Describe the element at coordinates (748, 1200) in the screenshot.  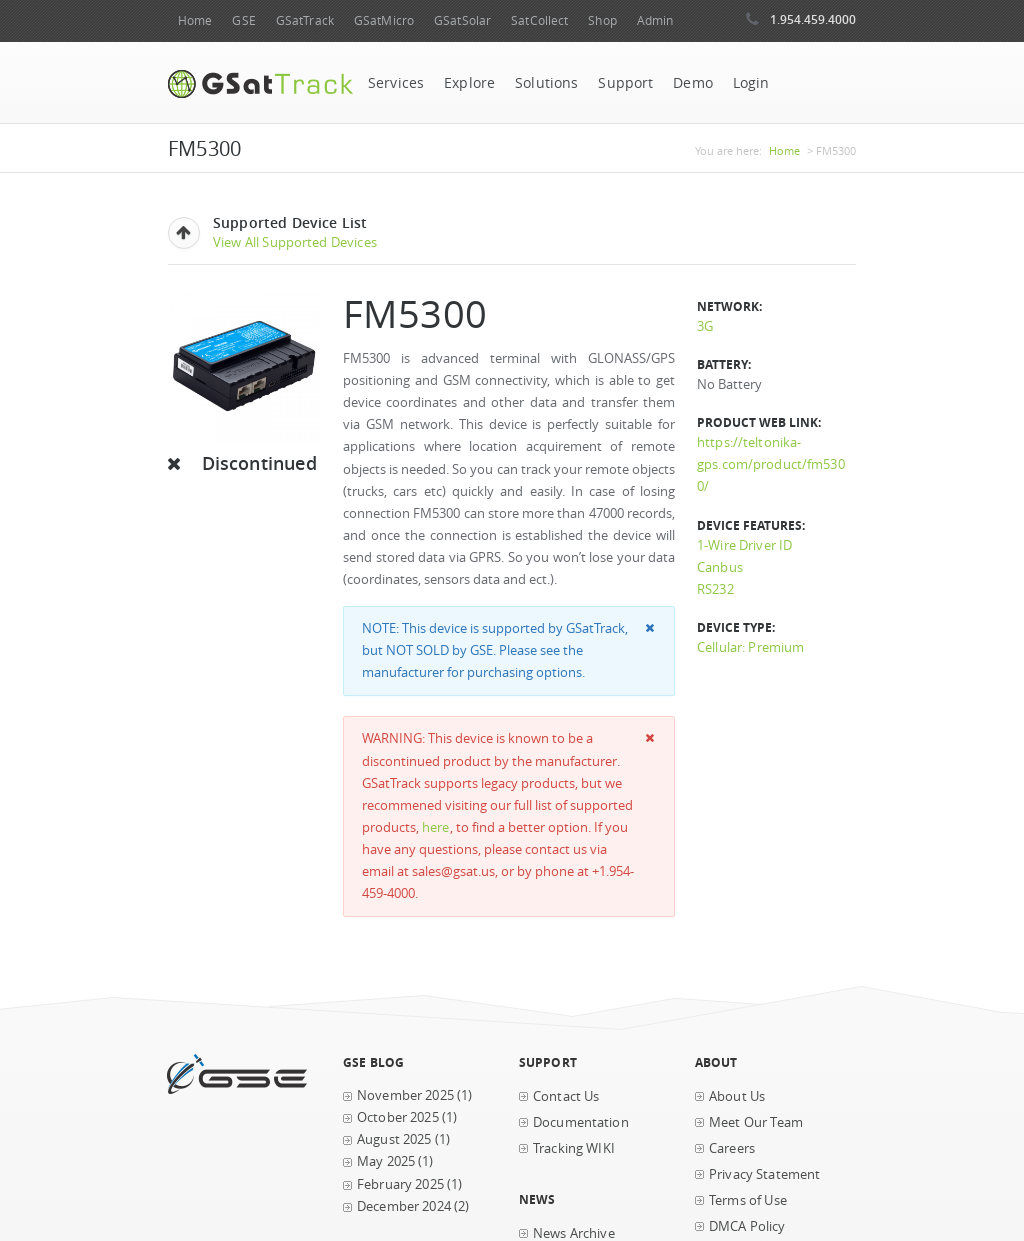
I see `Terms of Use` at that location.